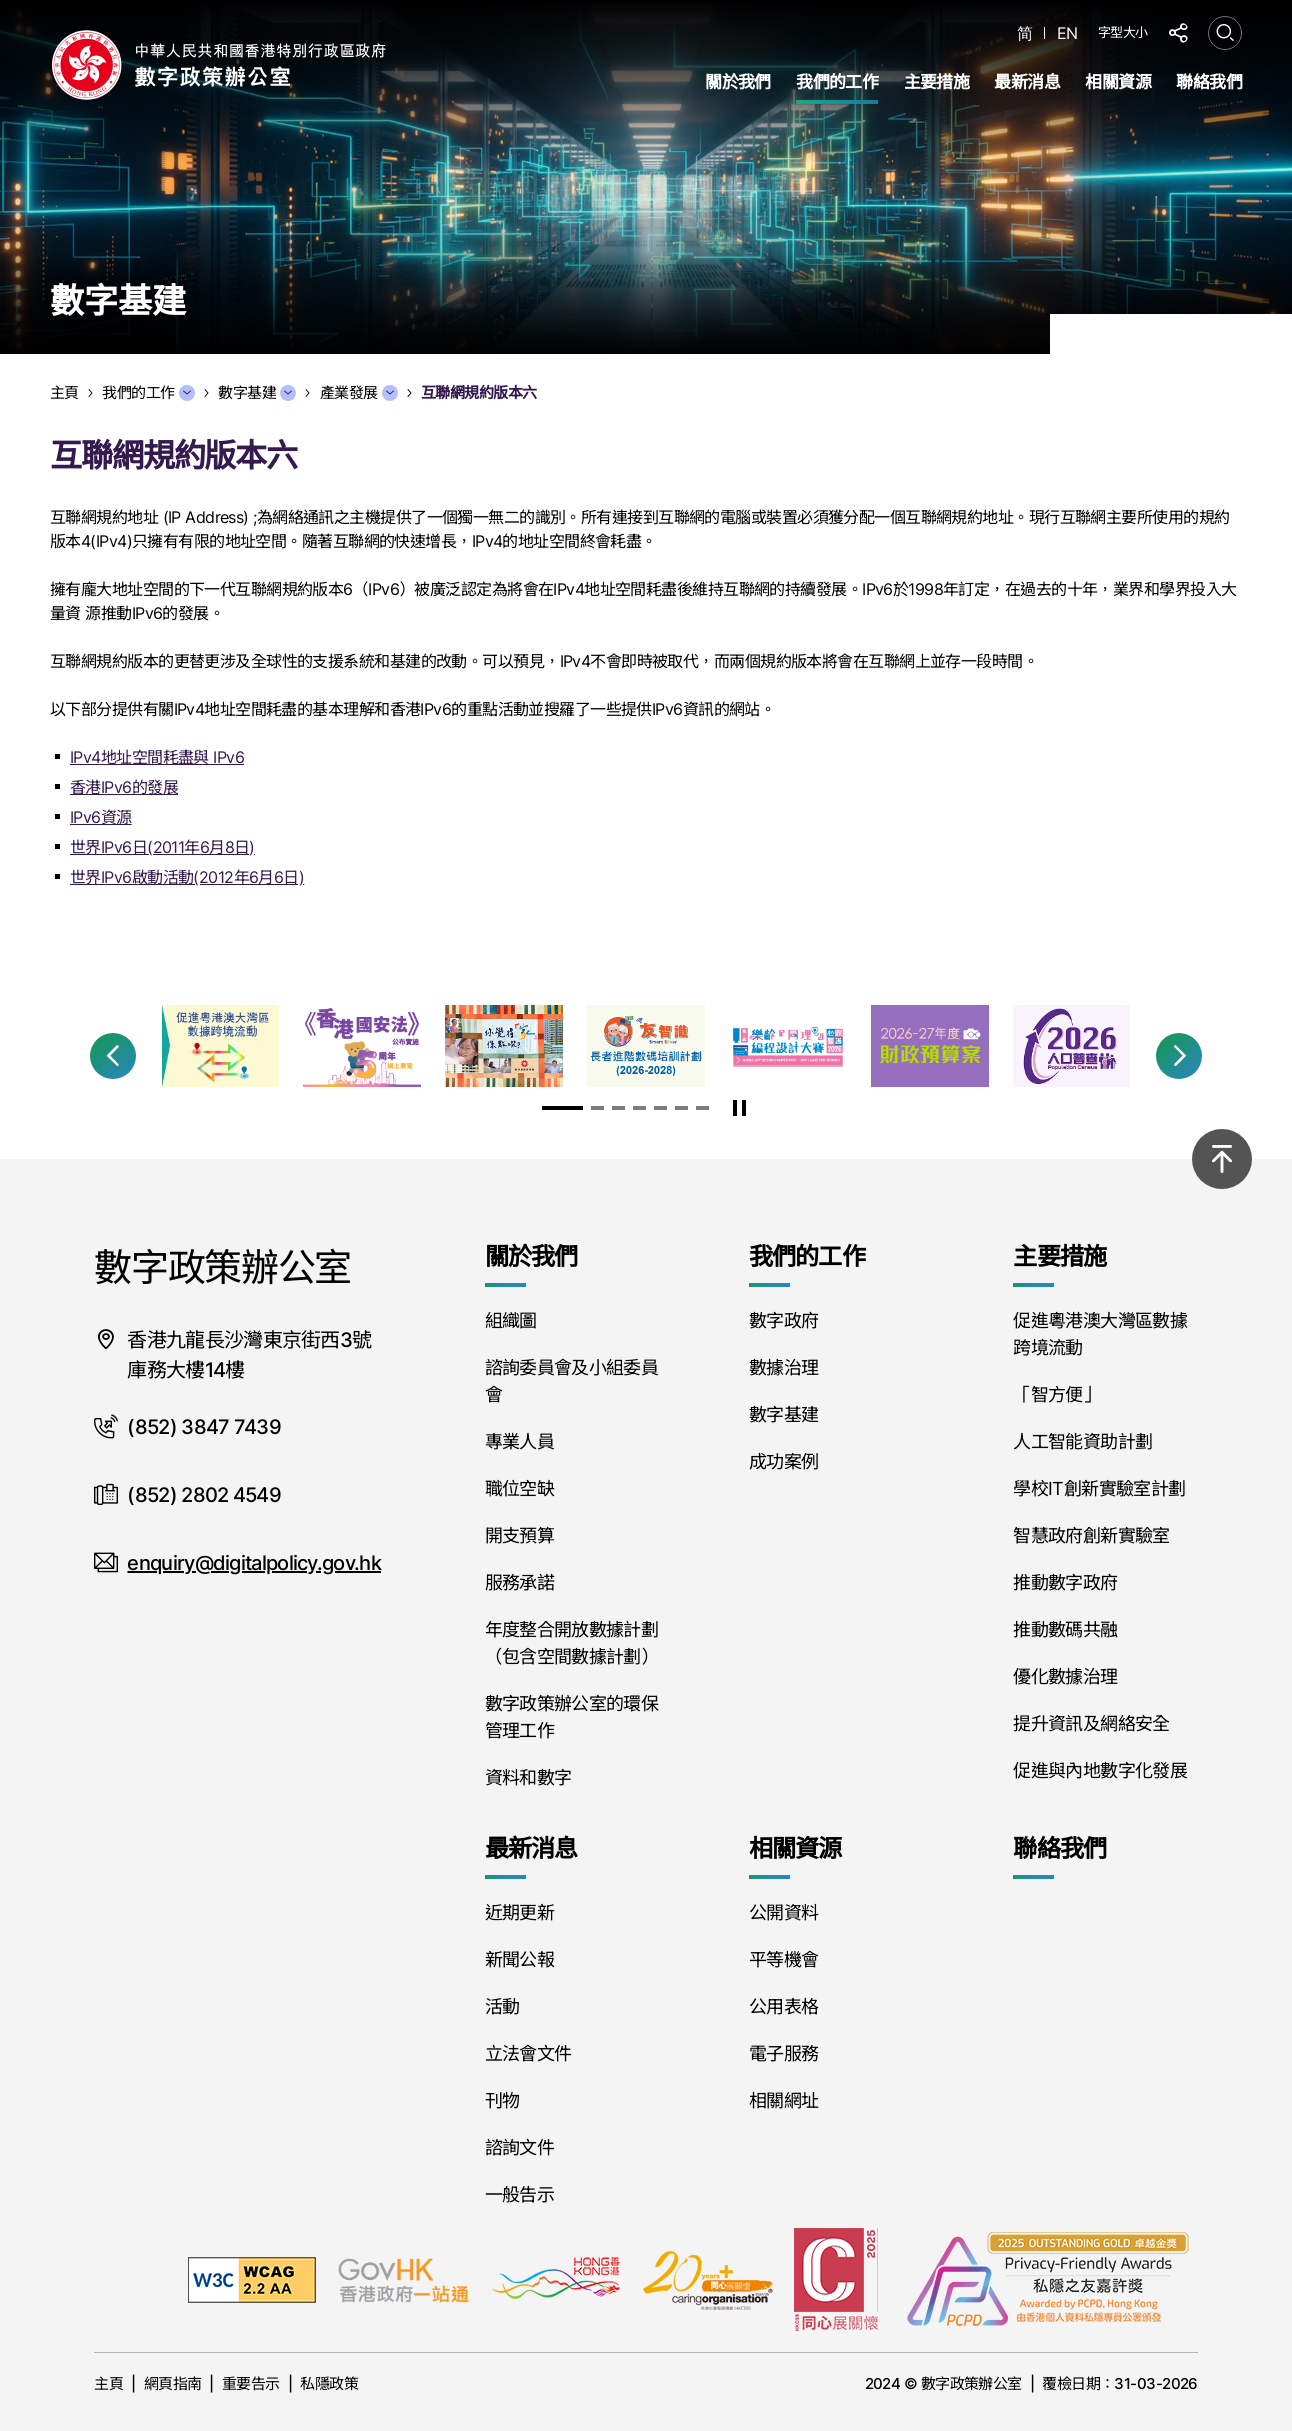 The image size is (1292, 2431). Describe the element at coordinates (519, 2194) in the screenshot. I see `一般告示` at that location.